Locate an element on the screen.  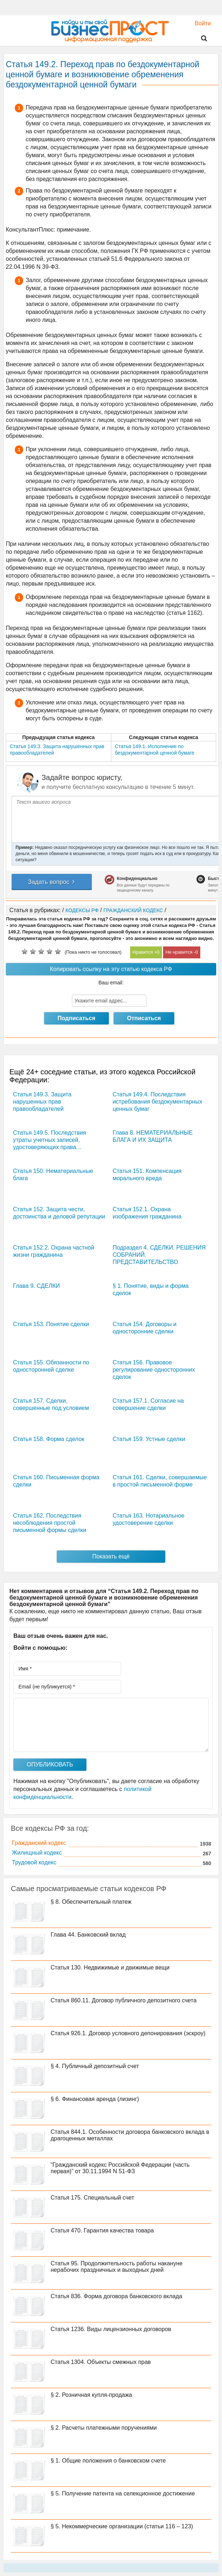
Статья 1304. Объекты смежных прав is located at coordinates (101, 2362).